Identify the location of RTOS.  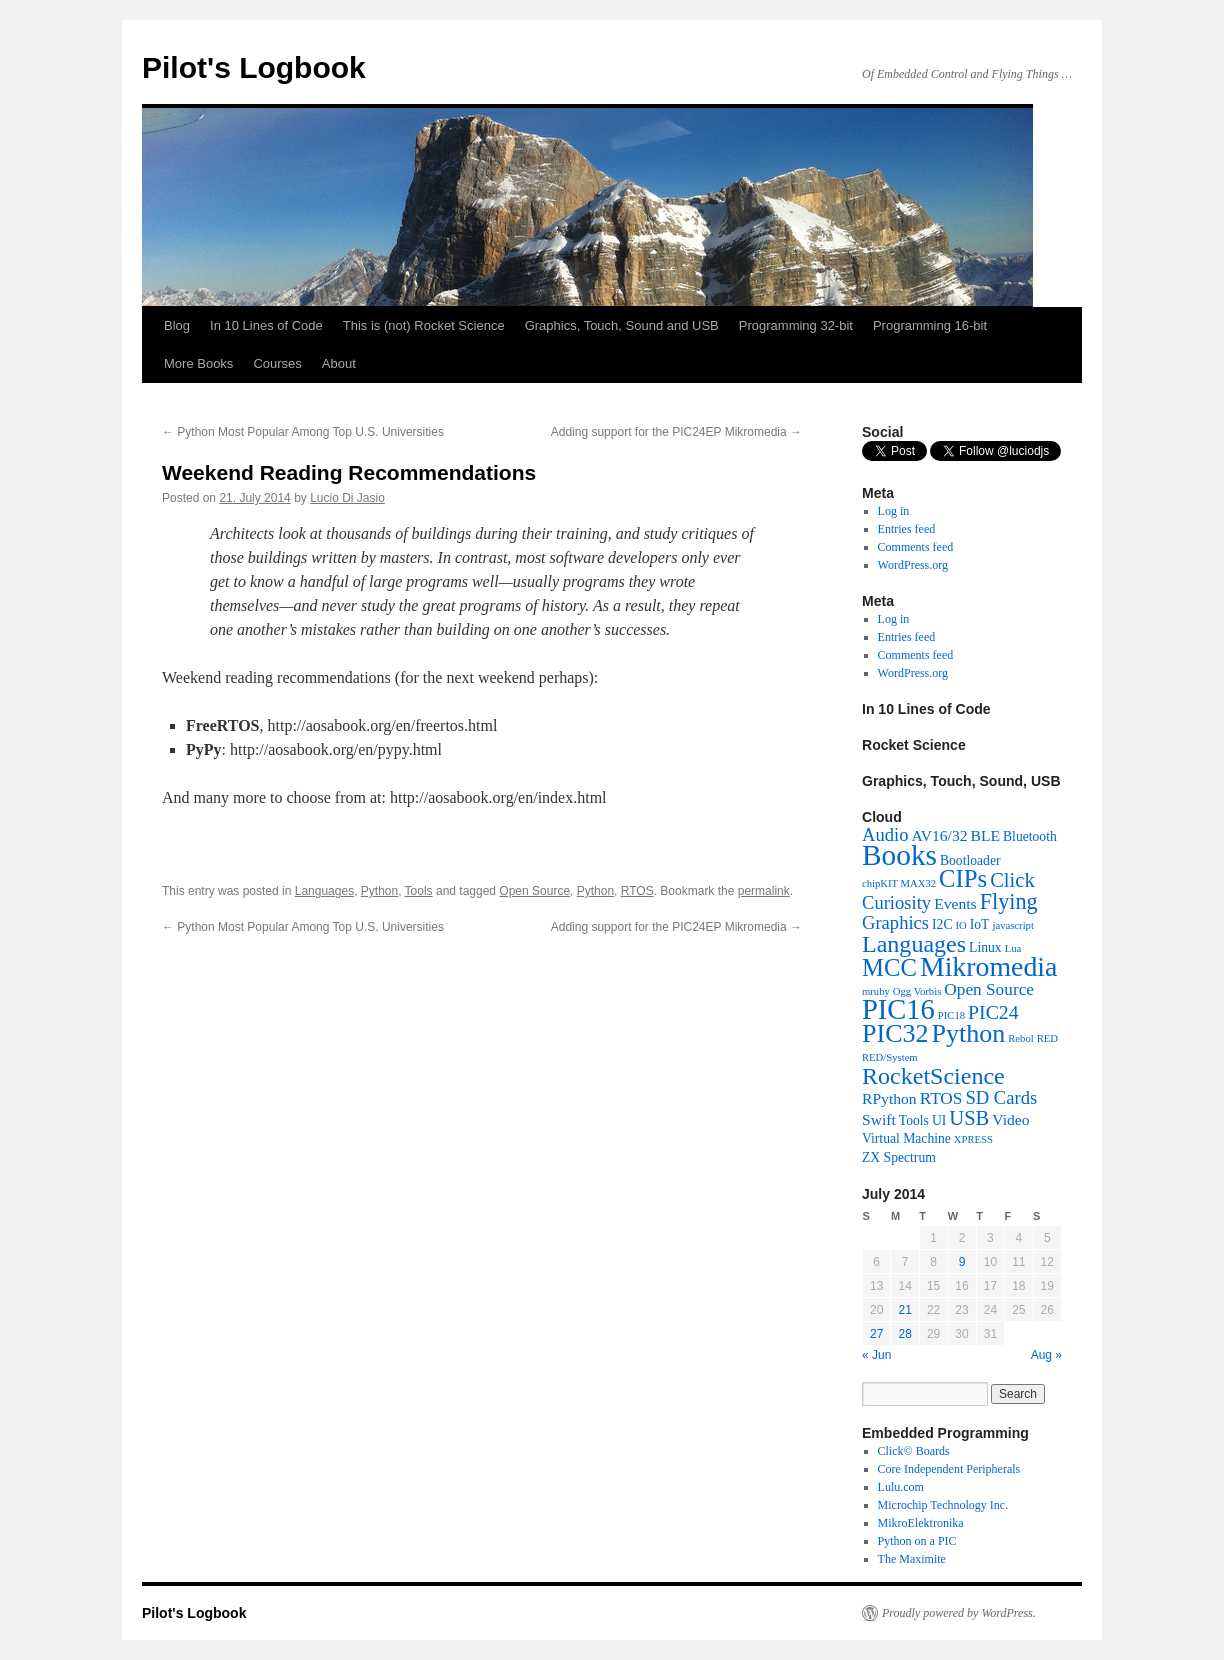
(637, 891).